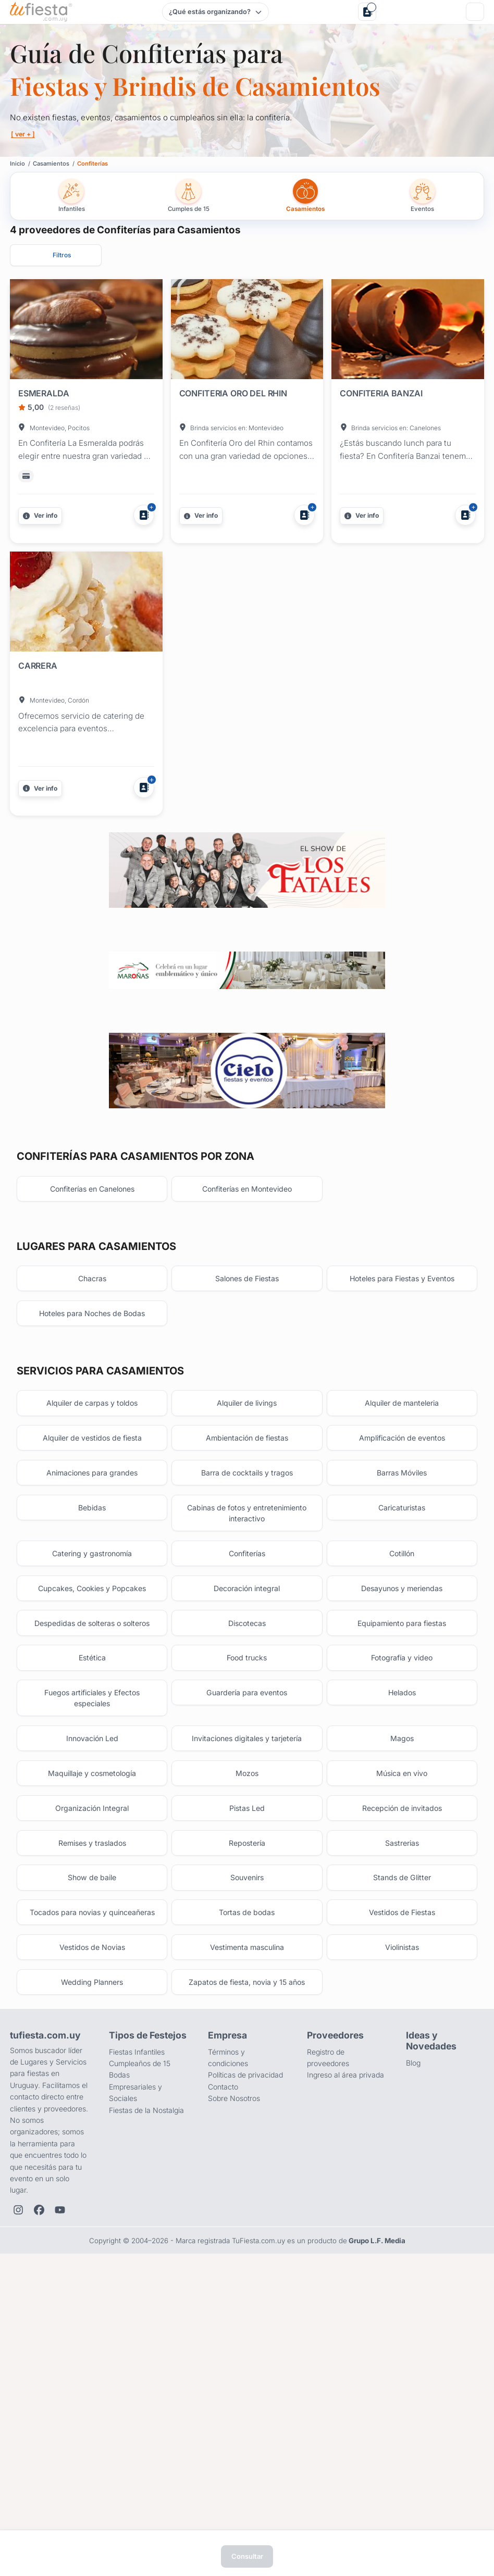 The width and height of the screenshot is (494, 2576). Describe the element at coordinates (92, 1776) in the screenshot. I see `Catering y gastronomía` at that location.